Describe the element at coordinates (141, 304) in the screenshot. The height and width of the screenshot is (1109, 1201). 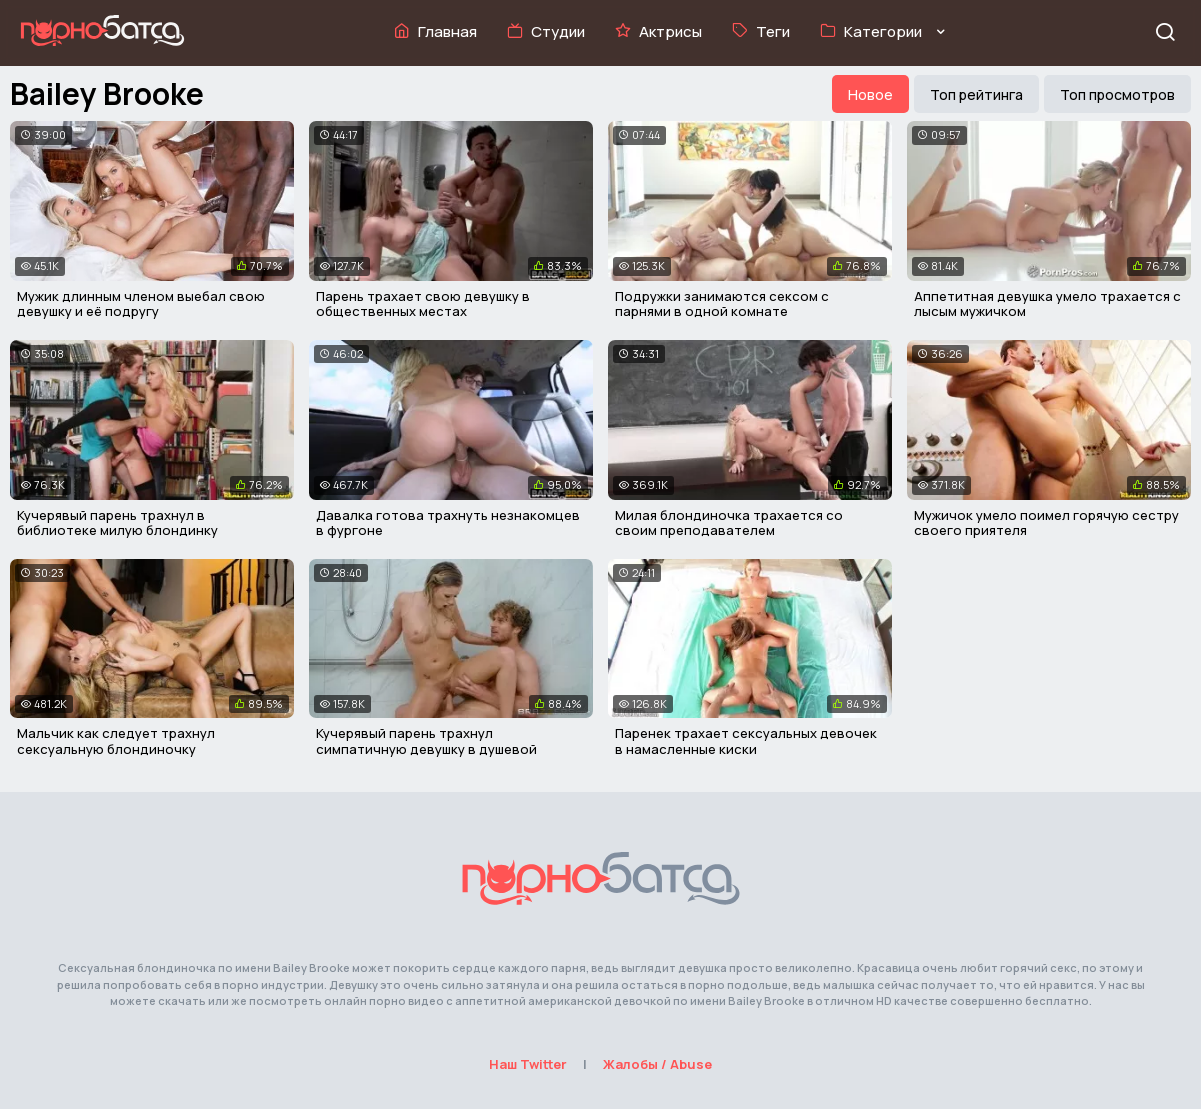
I see `Мужик длинным членом выебал свою девушку и её подругу` at that location.